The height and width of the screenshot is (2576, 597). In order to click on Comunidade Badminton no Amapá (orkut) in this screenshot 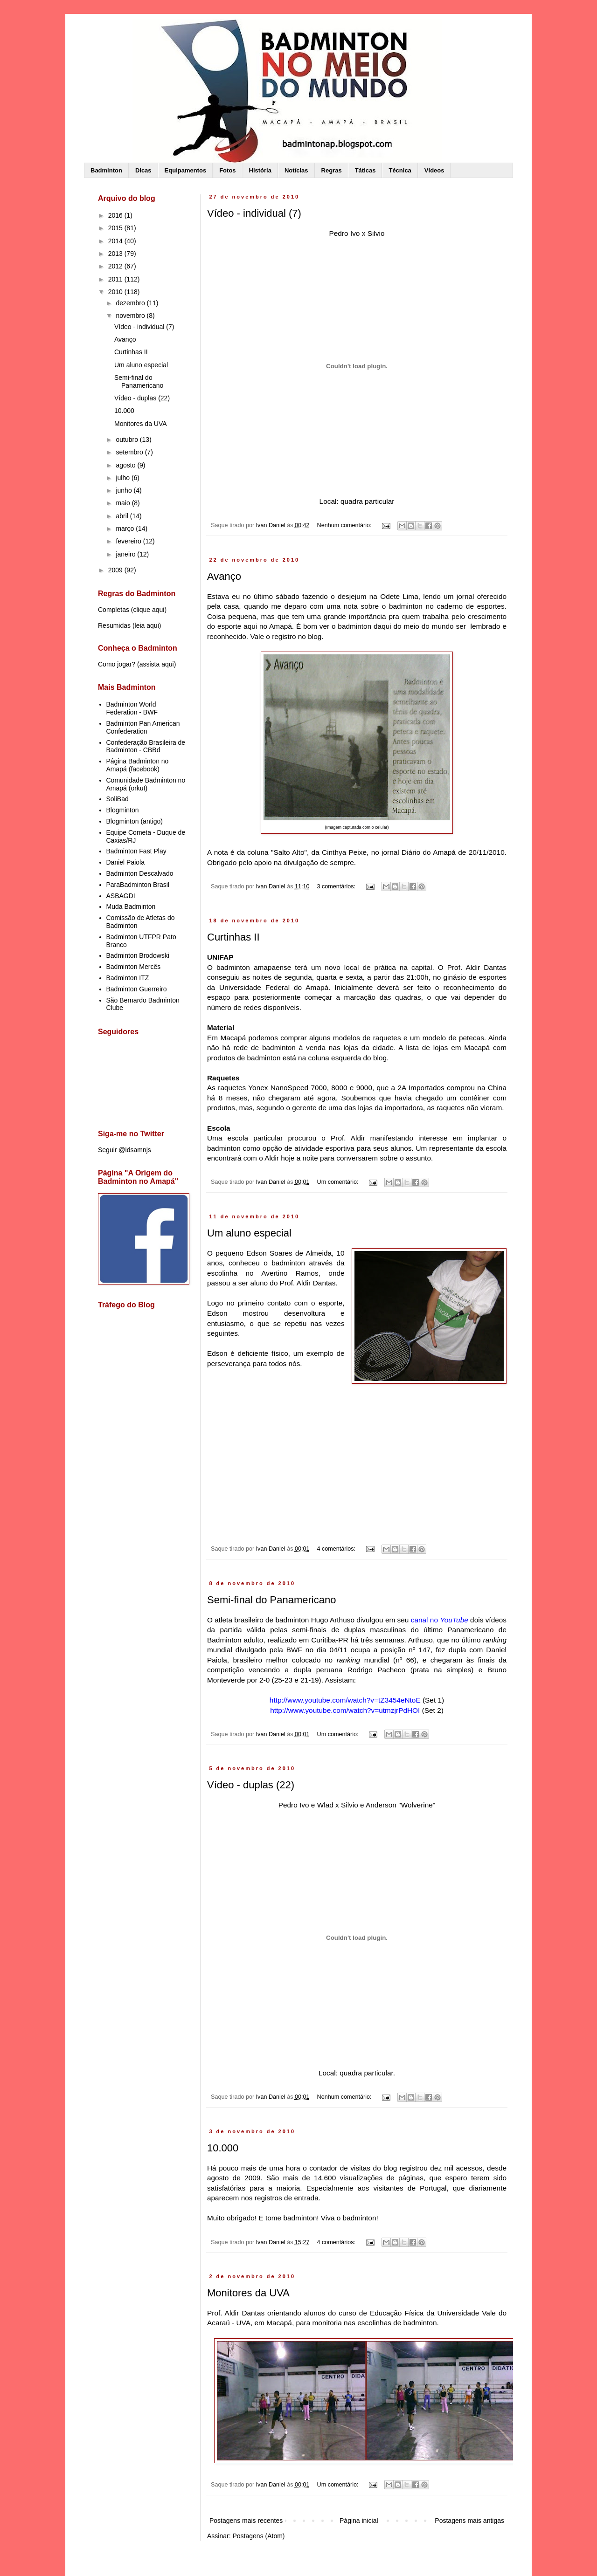, I will do `click(146, 784)`.